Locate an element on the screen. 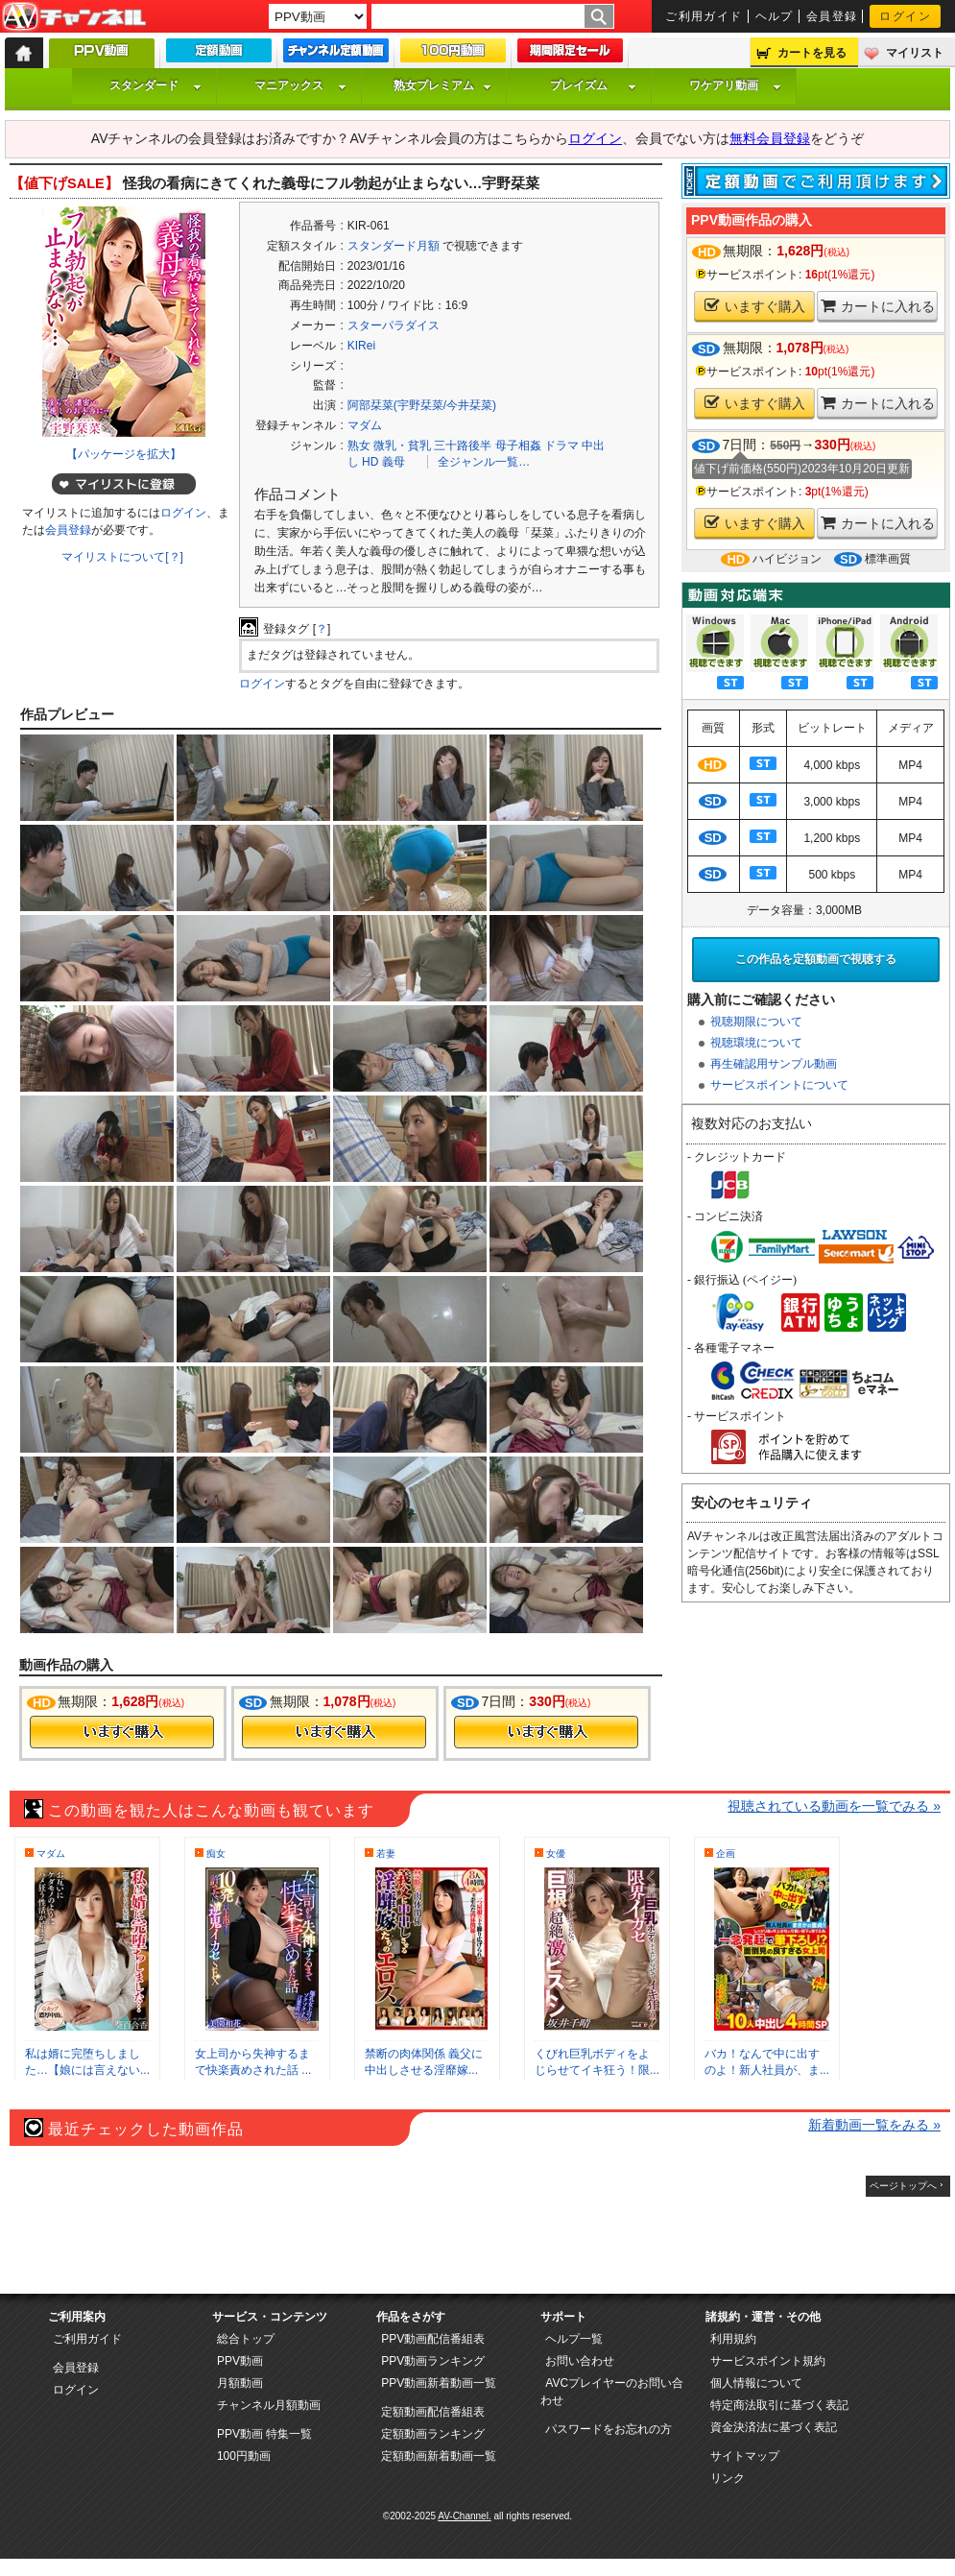  再生確認用サンプル動画 is located at coordinates (773, 1064).